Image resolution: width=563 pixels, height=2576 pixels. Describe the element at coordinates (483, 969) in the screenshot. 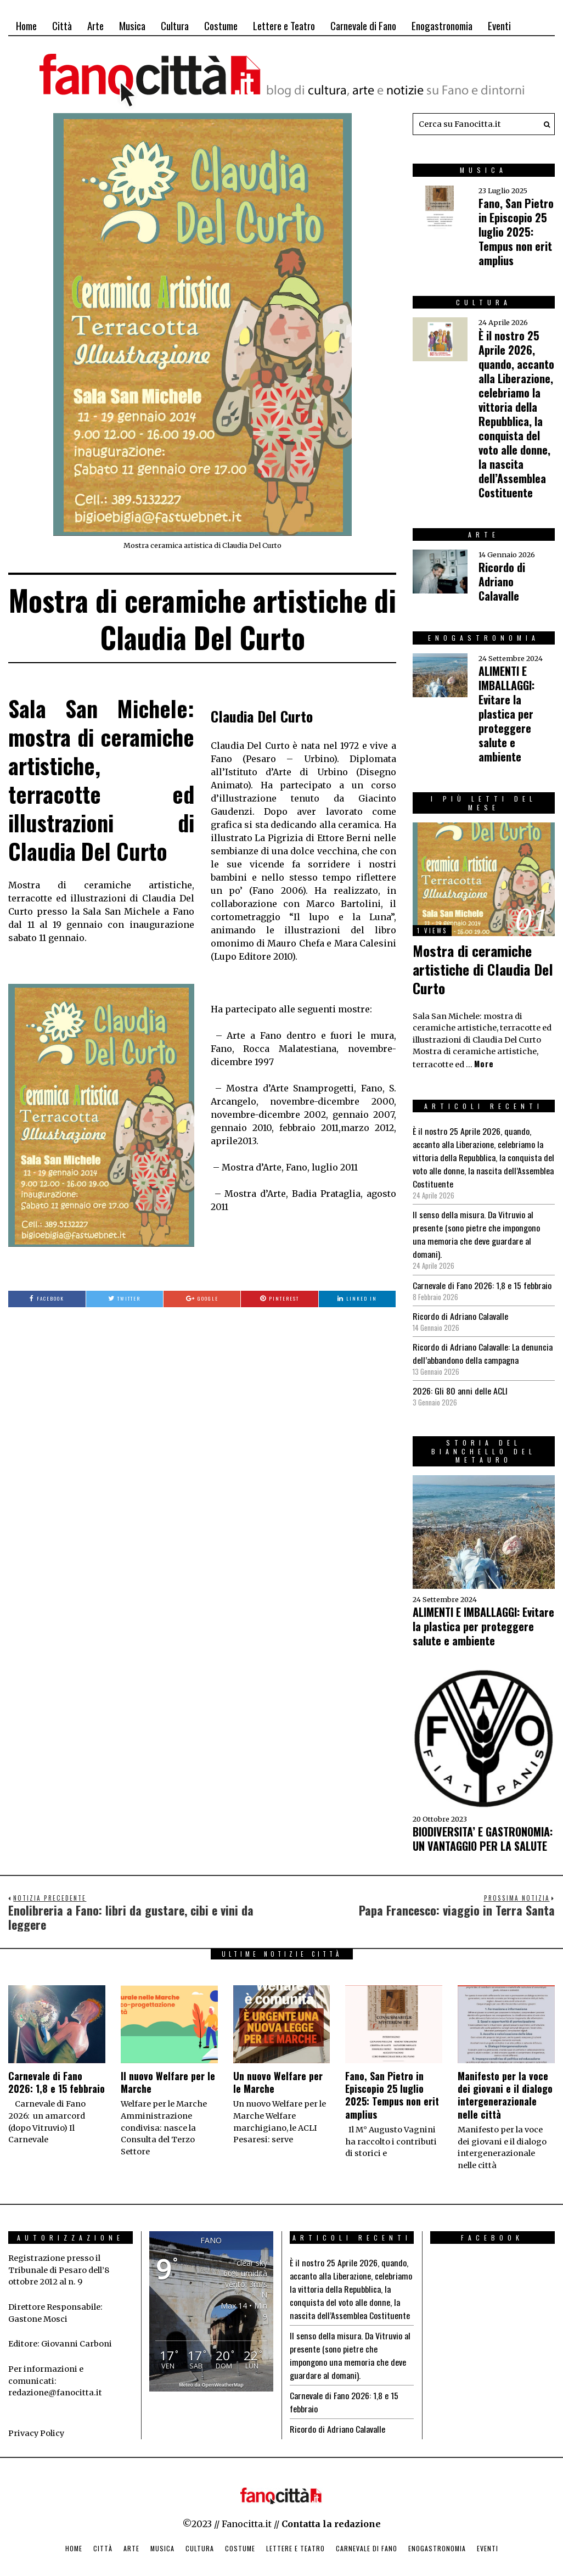

I see `Mostra di ceramiche artistiche di Claudia Del Curto` at that location.